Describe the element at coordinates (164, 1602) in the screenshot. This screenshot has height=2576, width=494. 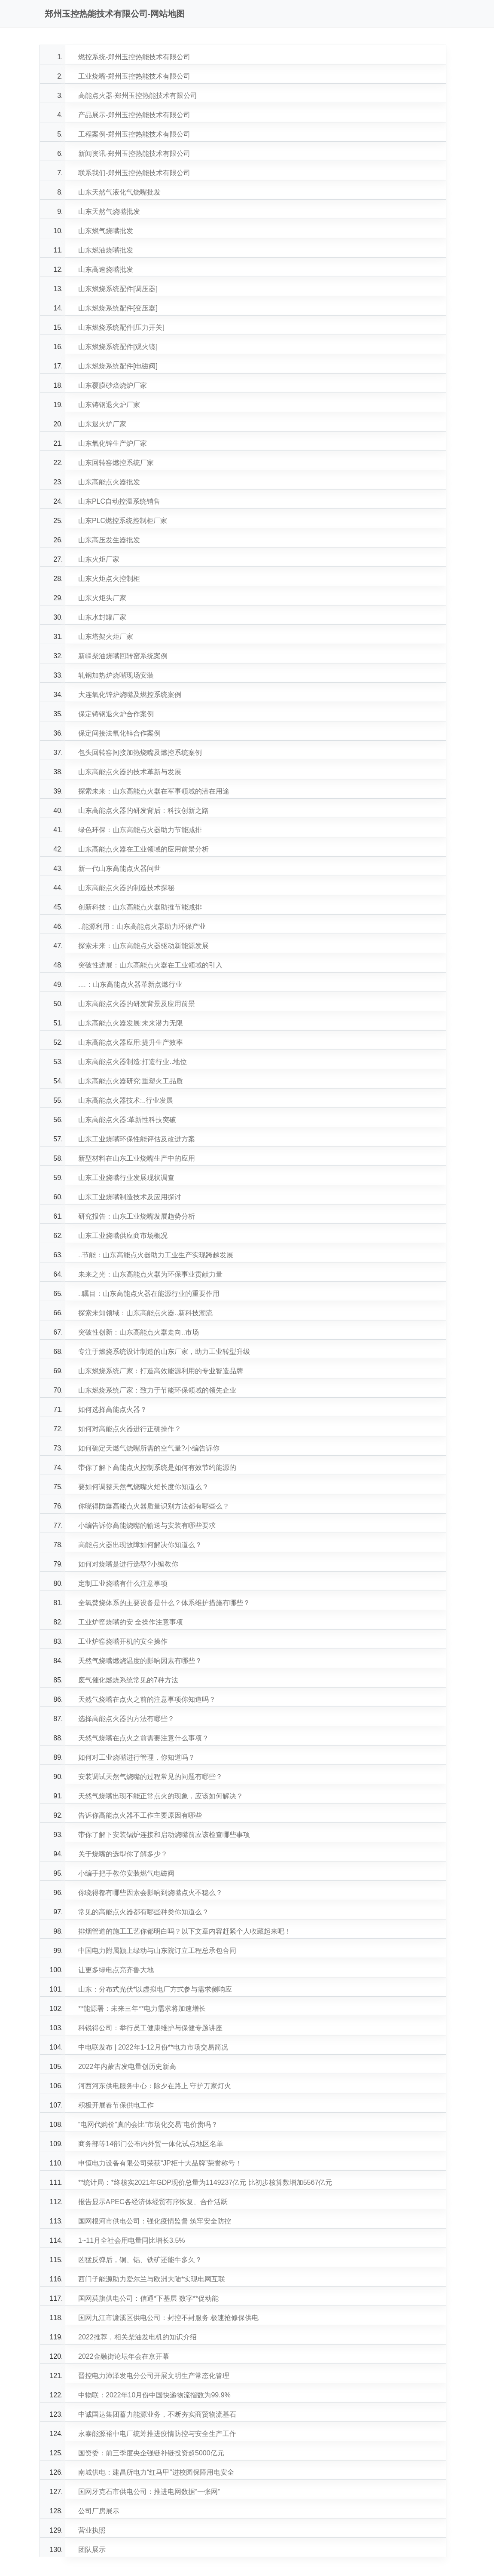
I see `全氧焚烧体系的主要设备是什么？体系维护措施有哪些？` at that location.